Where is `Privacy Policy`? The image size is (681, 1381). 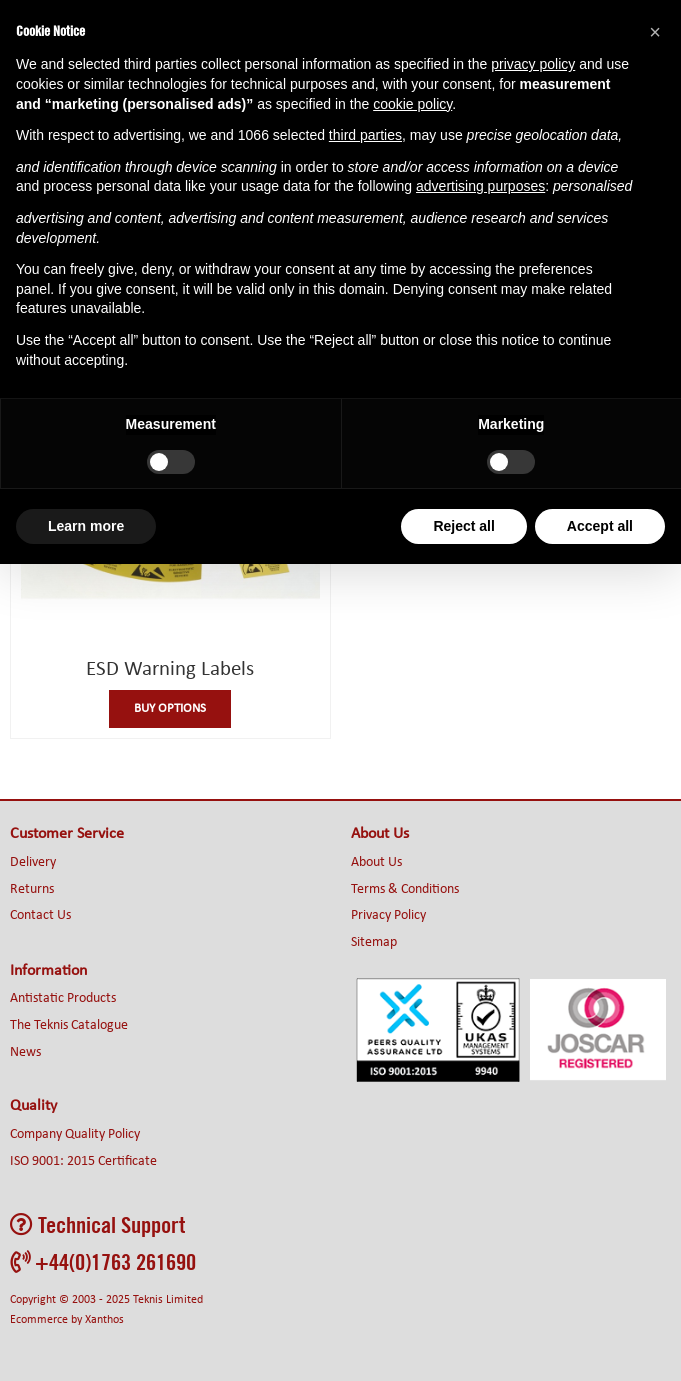
Privacy Policy is located at coordinates (388, 915).